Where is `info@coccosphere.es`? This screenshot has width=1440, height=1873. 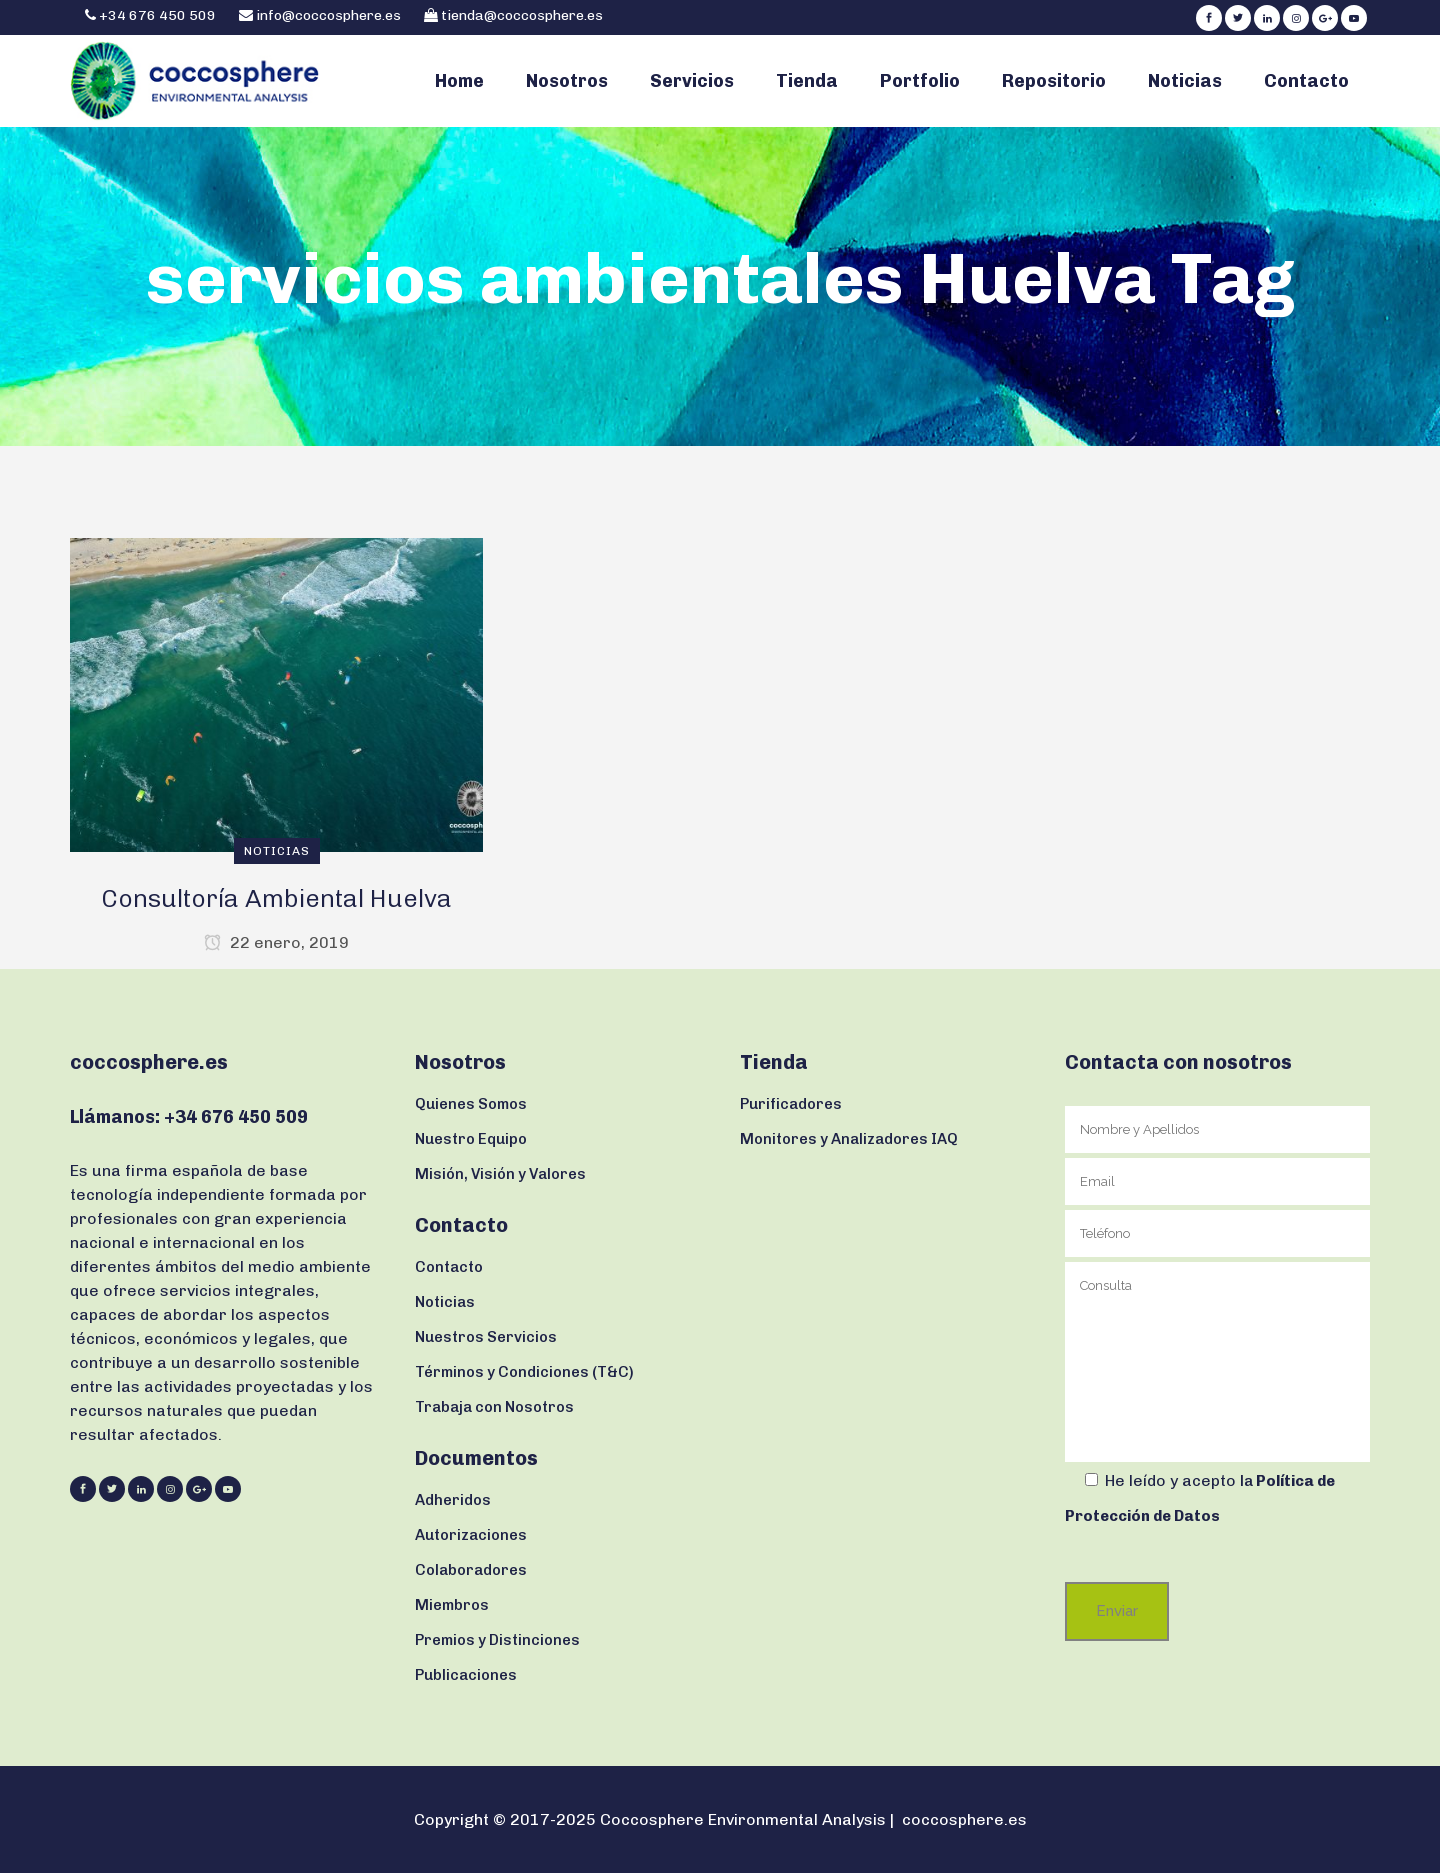 info@coccosphere.es is located at coordinates (328, 15).